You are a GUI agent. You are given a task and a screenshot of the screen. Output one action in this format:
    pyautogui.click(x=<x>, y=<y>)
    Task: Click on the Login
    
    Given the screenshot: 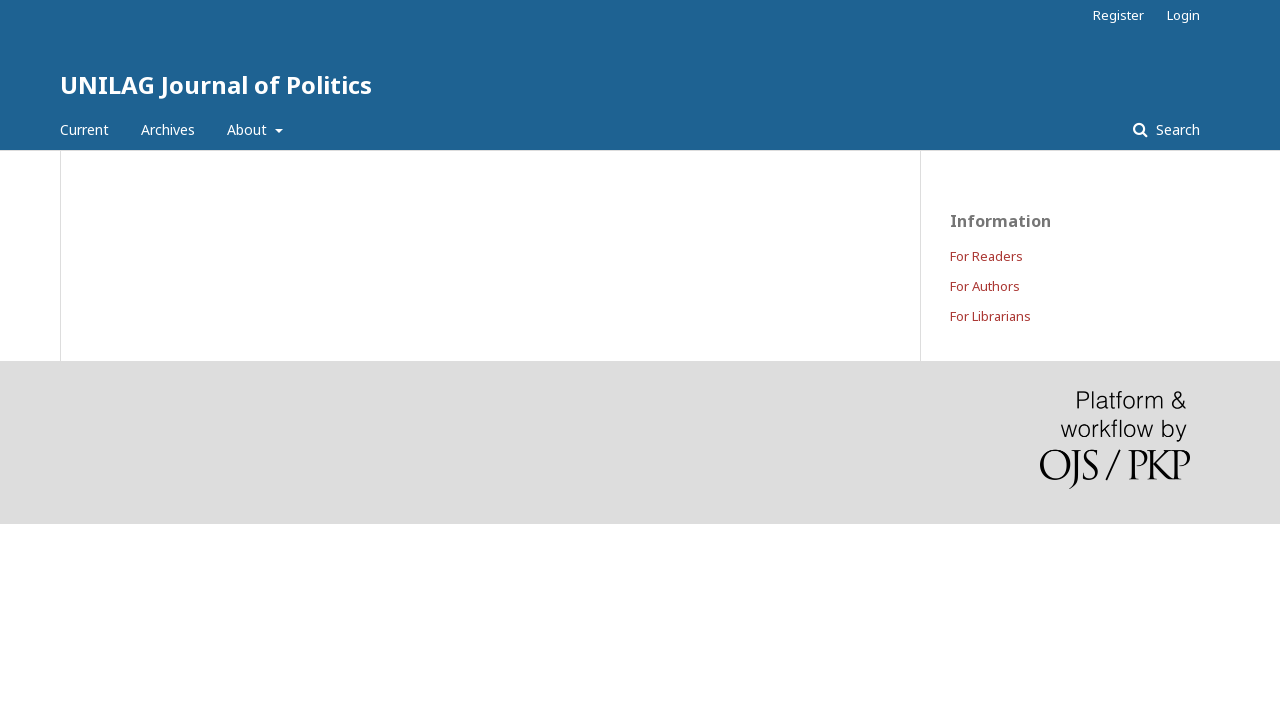 What is the action you would take?
    pyautogui.click(x=1183, y=15)
    